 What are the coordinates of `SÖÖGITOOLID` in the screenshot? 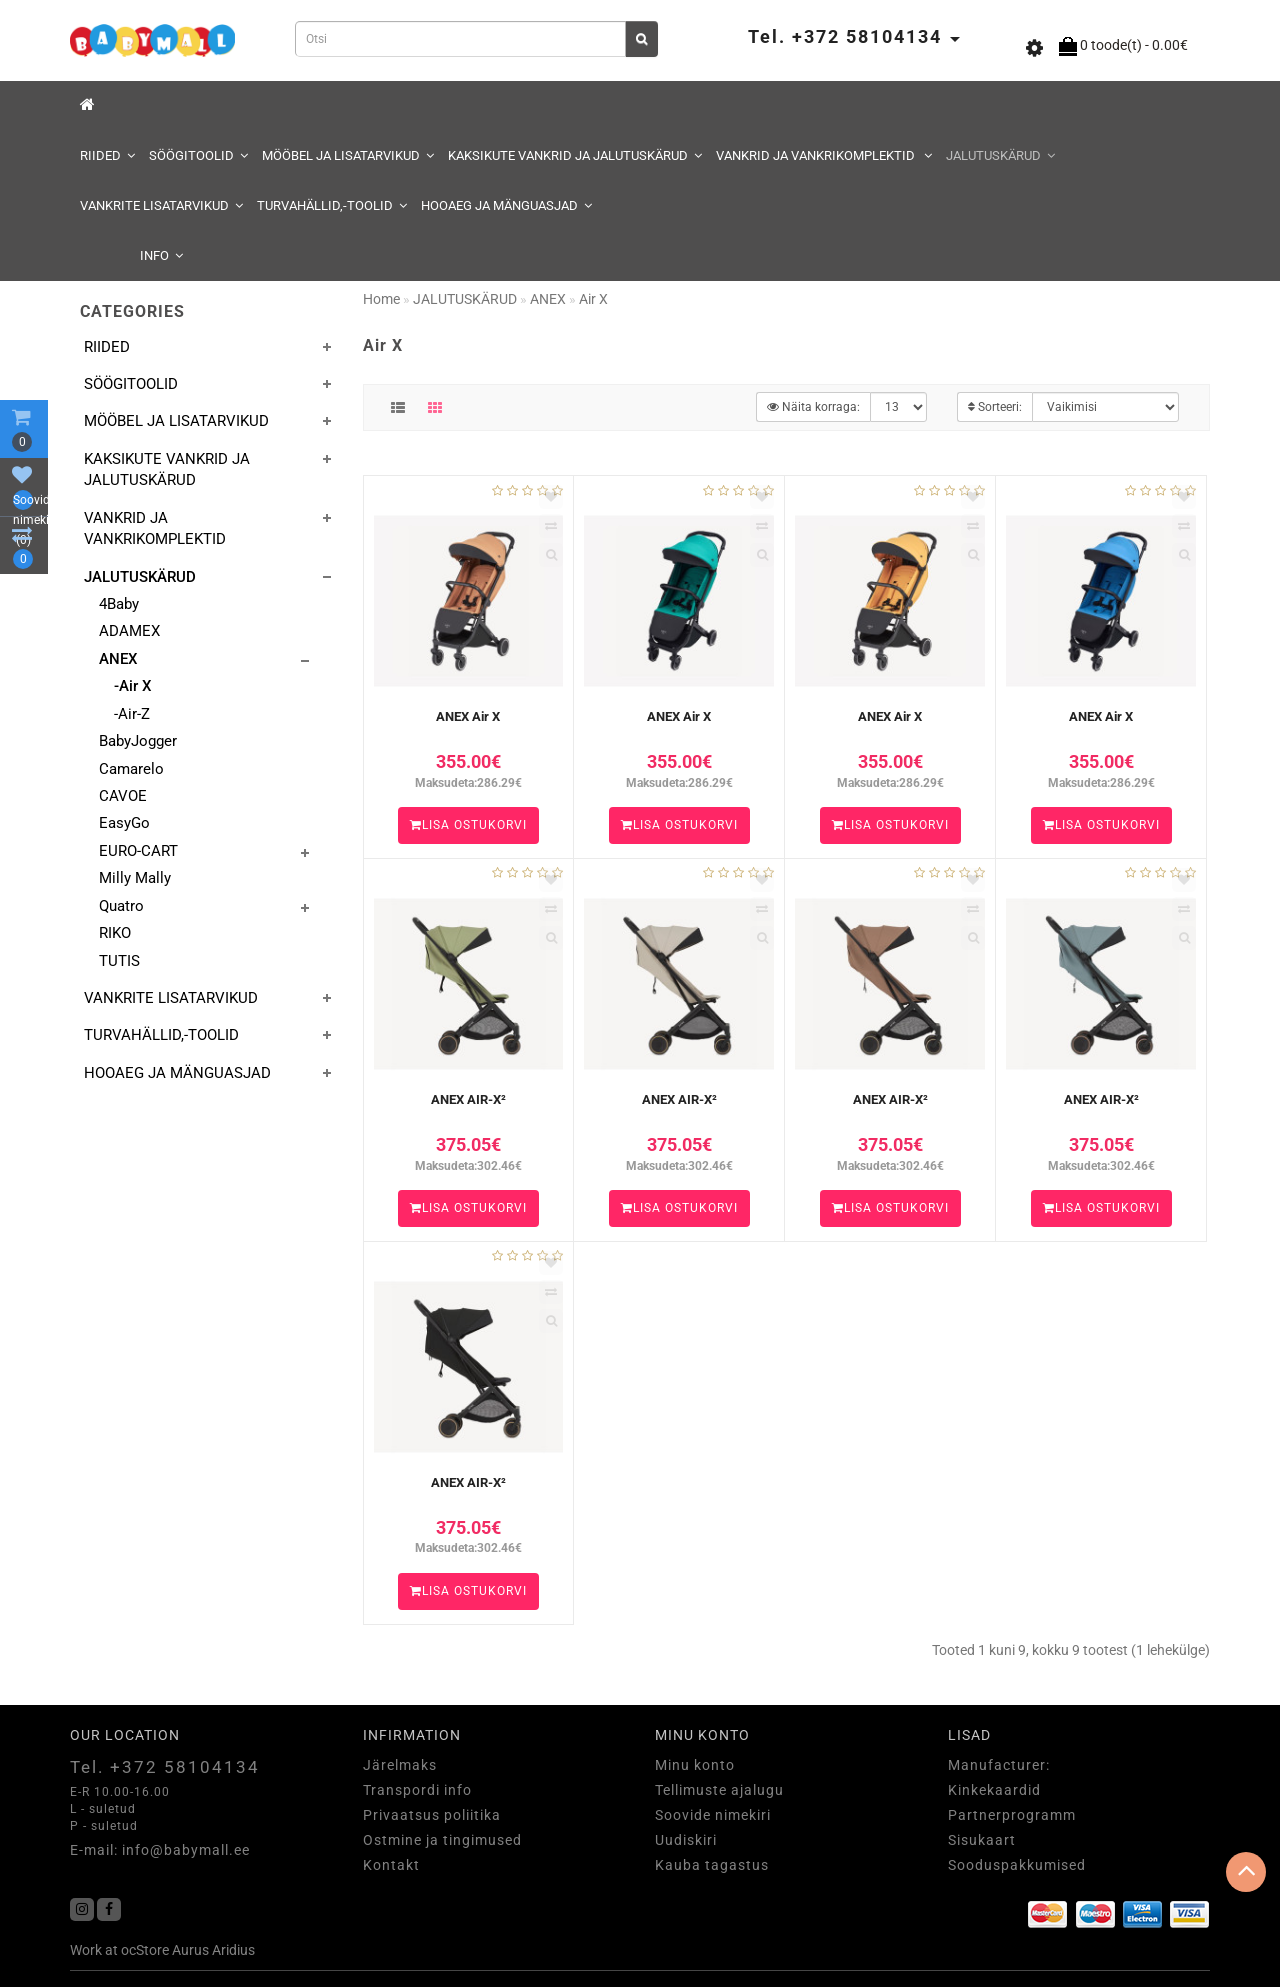 It's located at (198, 155).